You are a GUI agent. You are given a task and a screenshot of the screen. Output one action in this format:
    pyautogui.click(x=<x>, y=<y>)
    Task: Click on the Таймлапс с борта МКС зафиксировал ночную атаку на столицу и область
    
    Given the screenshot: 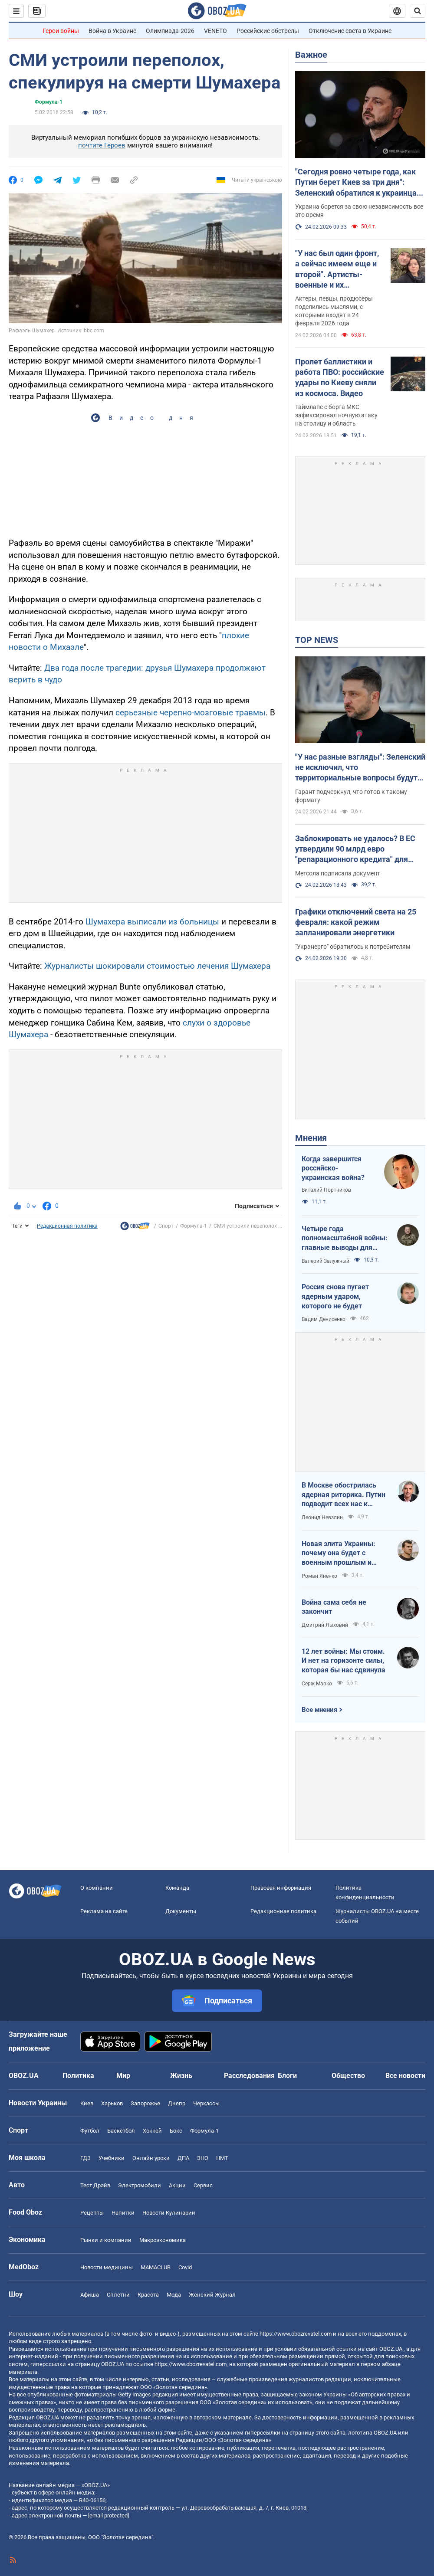 What is the action you would take?
    pyautogui.click(x=336, y=415)
    